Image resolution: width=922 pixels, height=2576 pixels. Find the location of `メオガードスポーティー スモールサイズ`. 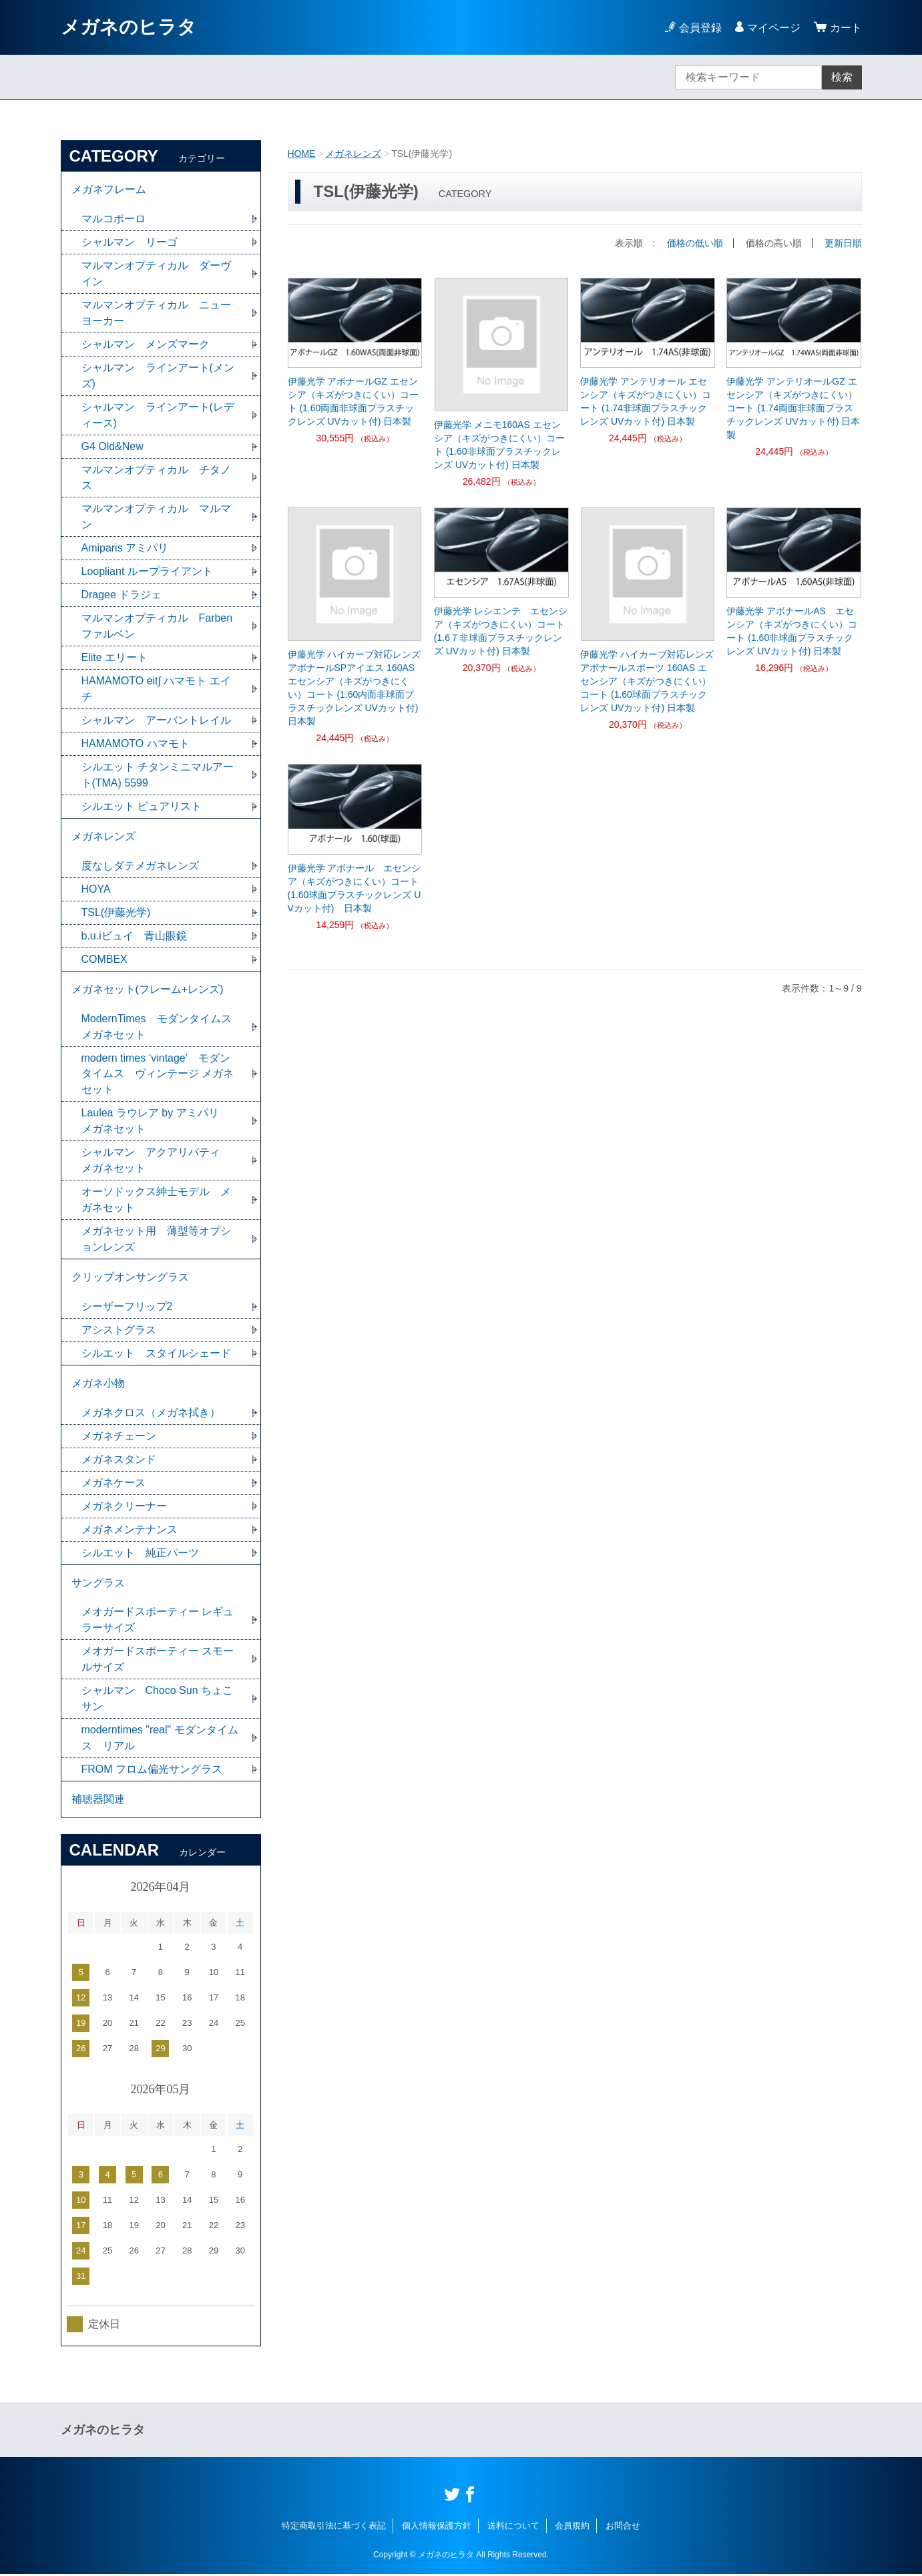

メオガードスポーティー スモールサイズ is located at coordinates (157, 1661).